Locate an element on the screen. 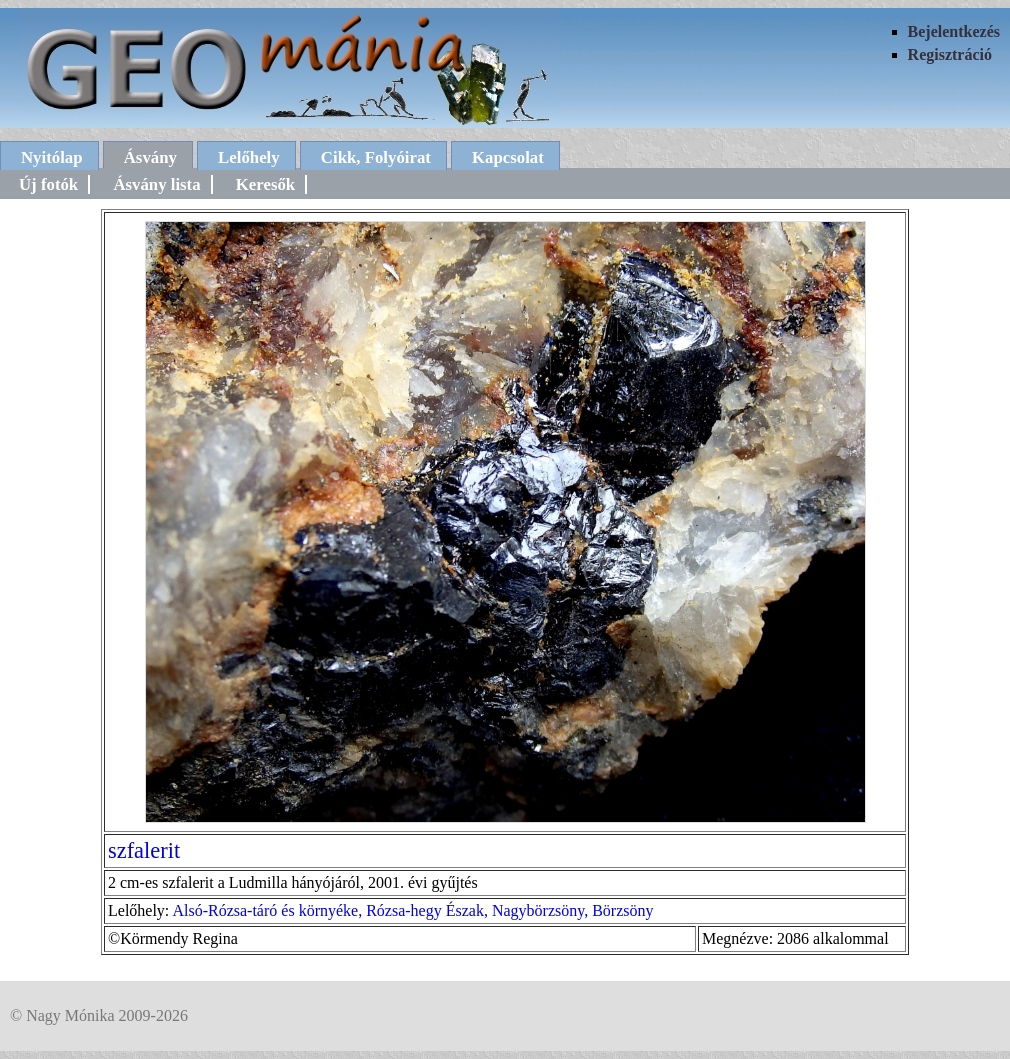 The width and height of the screenshot is (1010, 1059). Új fotók is located at coordinates (48, 184).